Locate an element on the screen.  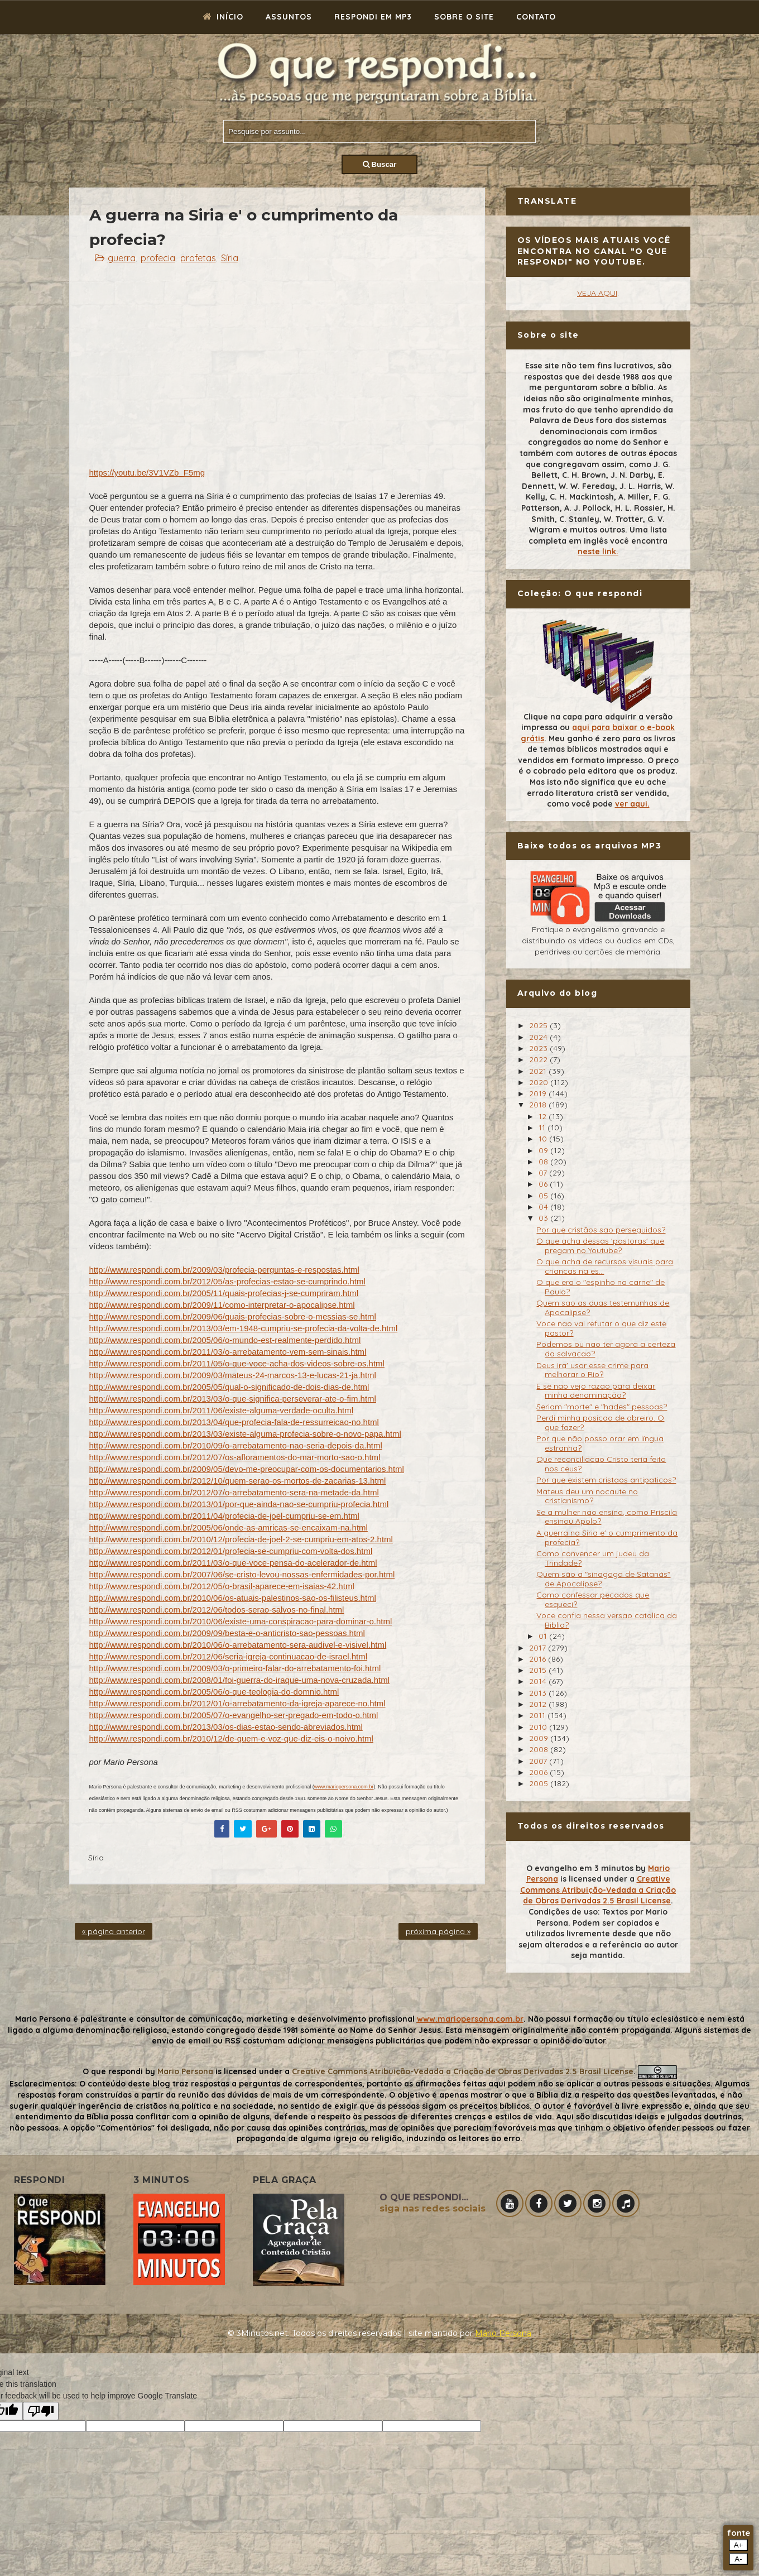
2023 is located at coordinates (539, 1048).